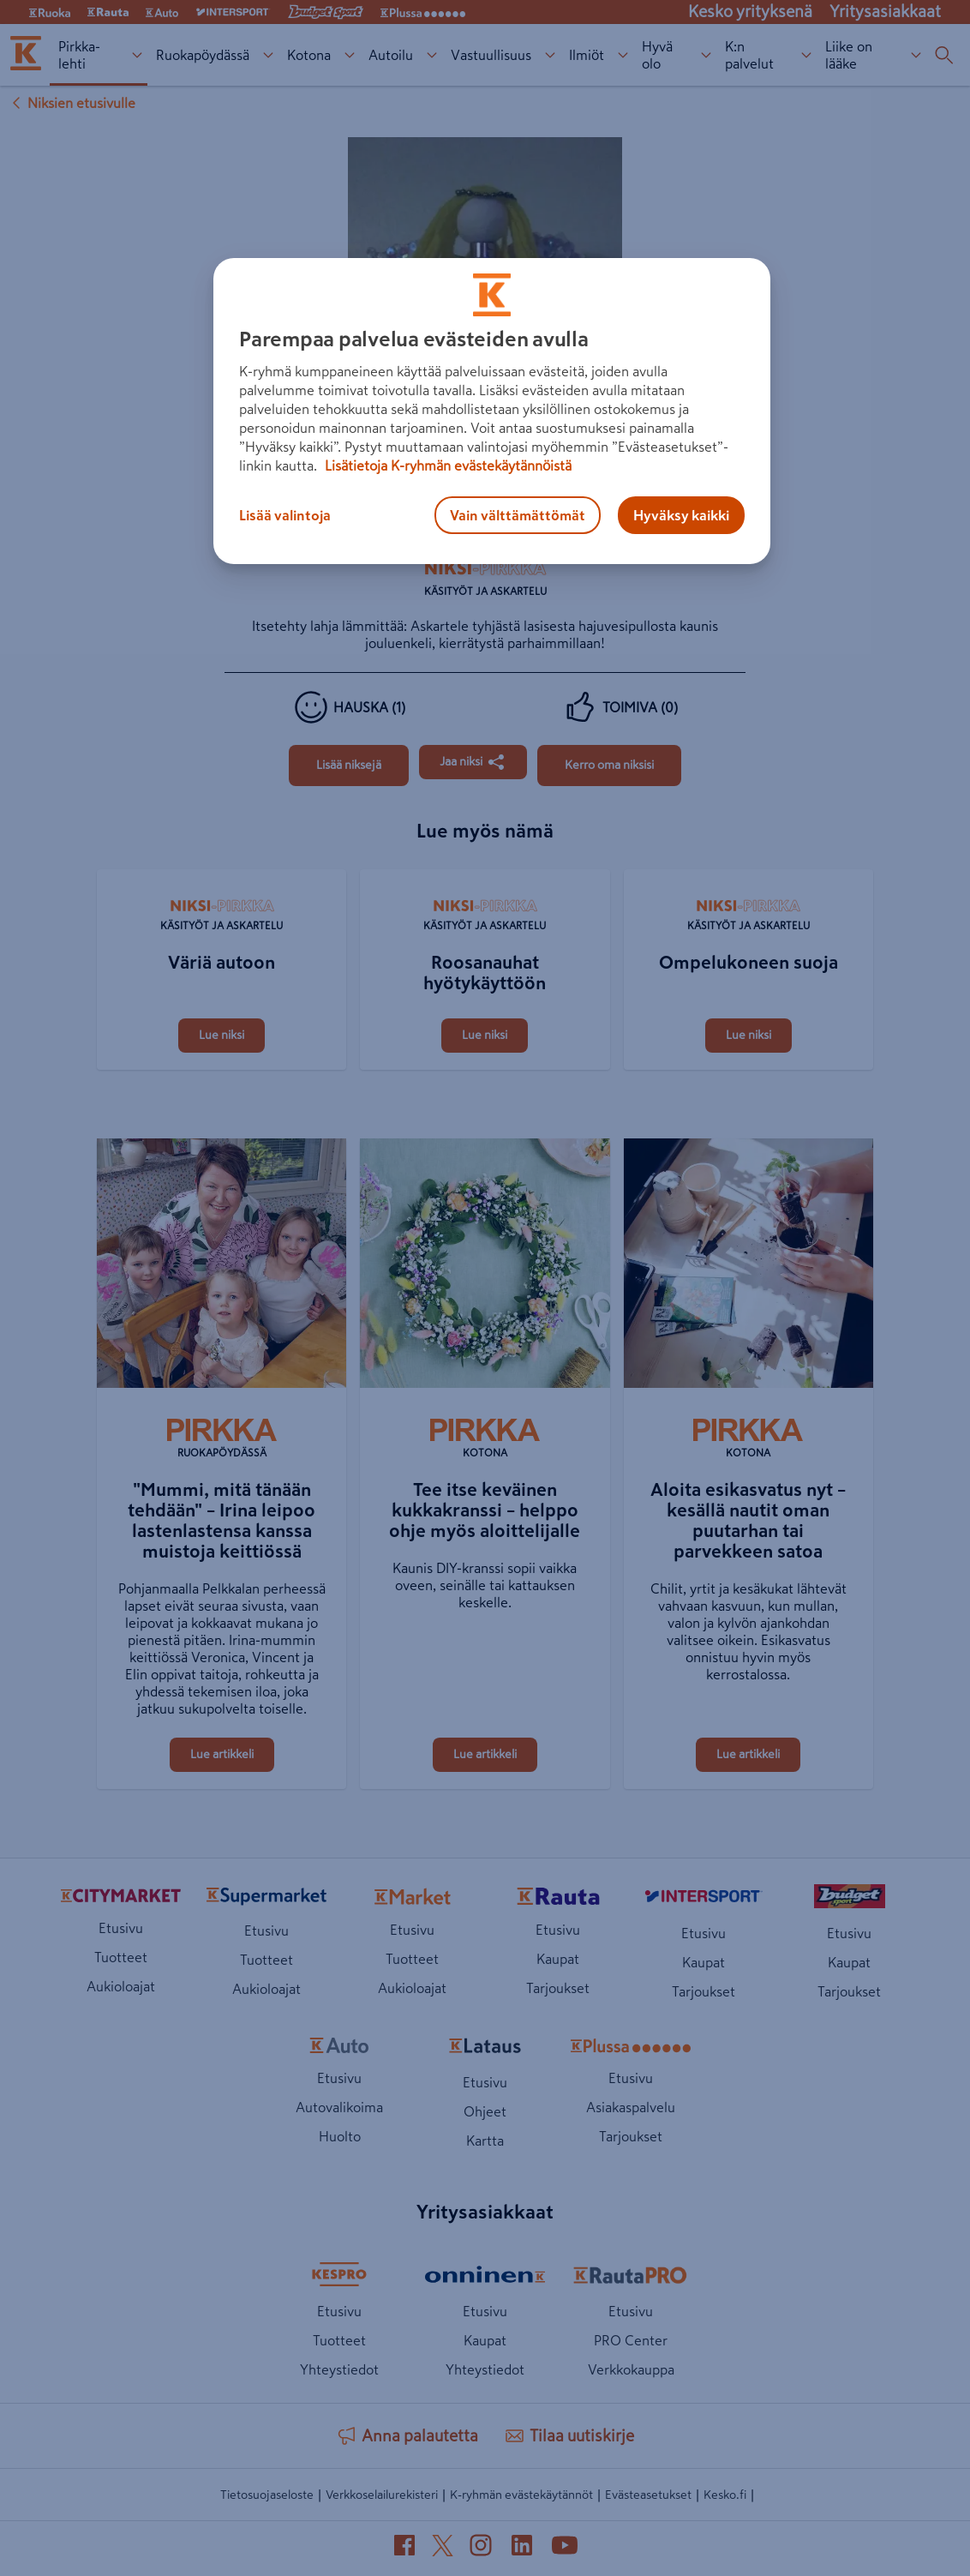  Describe the element at coordinates (705, 55) in the screenshot. I see `[Hyvä olo alavalikko]` at that location.